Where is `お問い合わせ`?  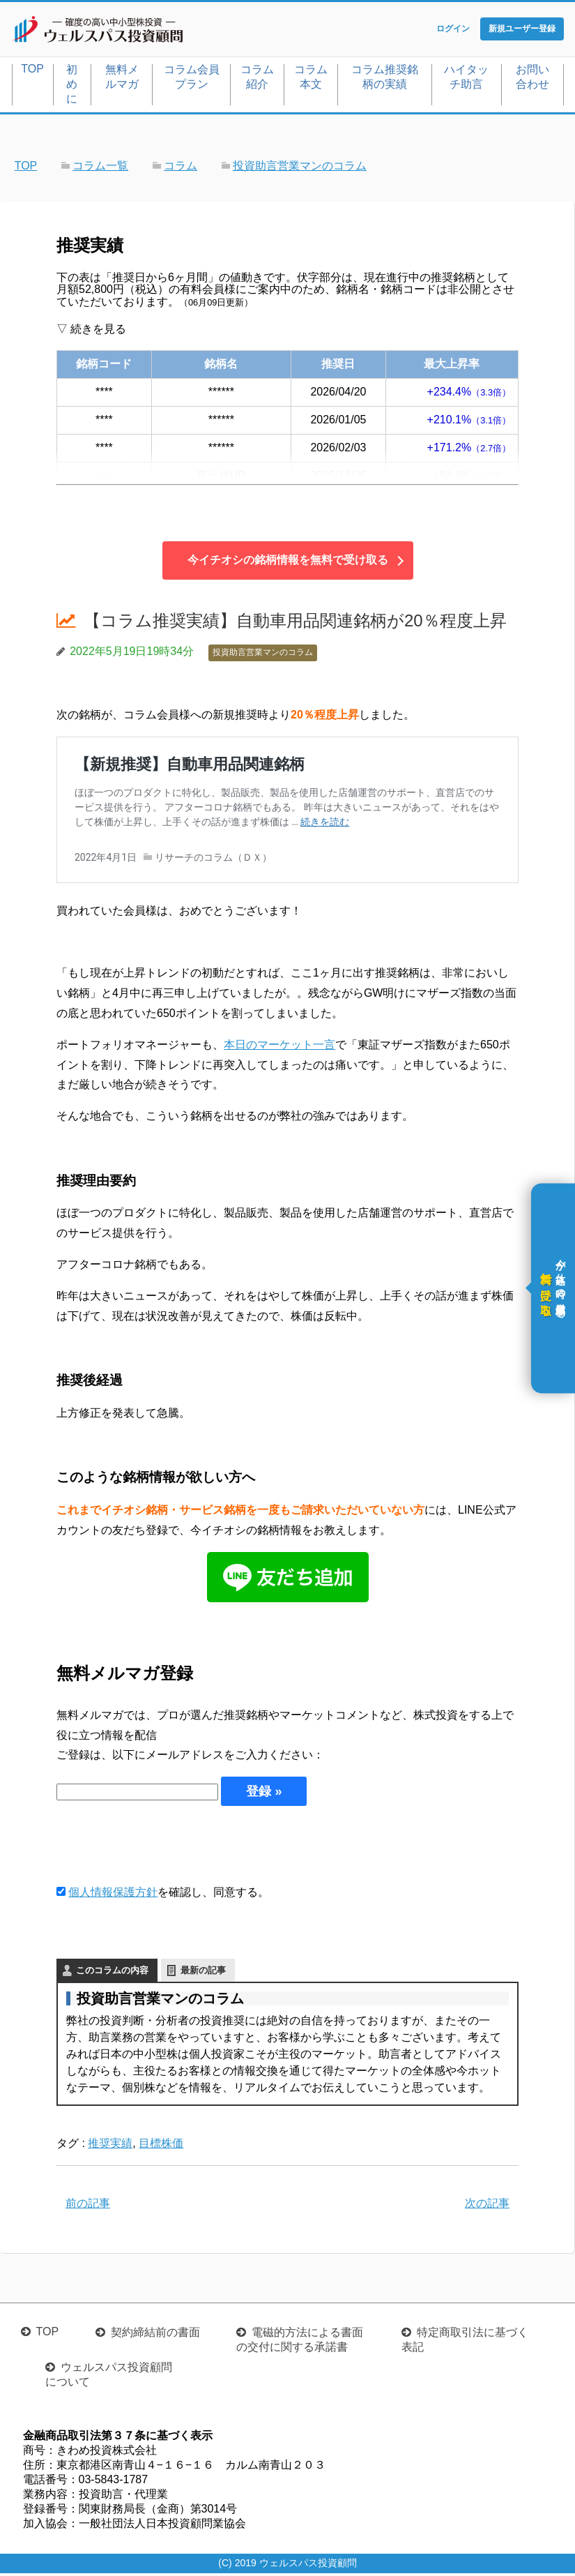
お問い合わせ is located at coordinates (532, 79).